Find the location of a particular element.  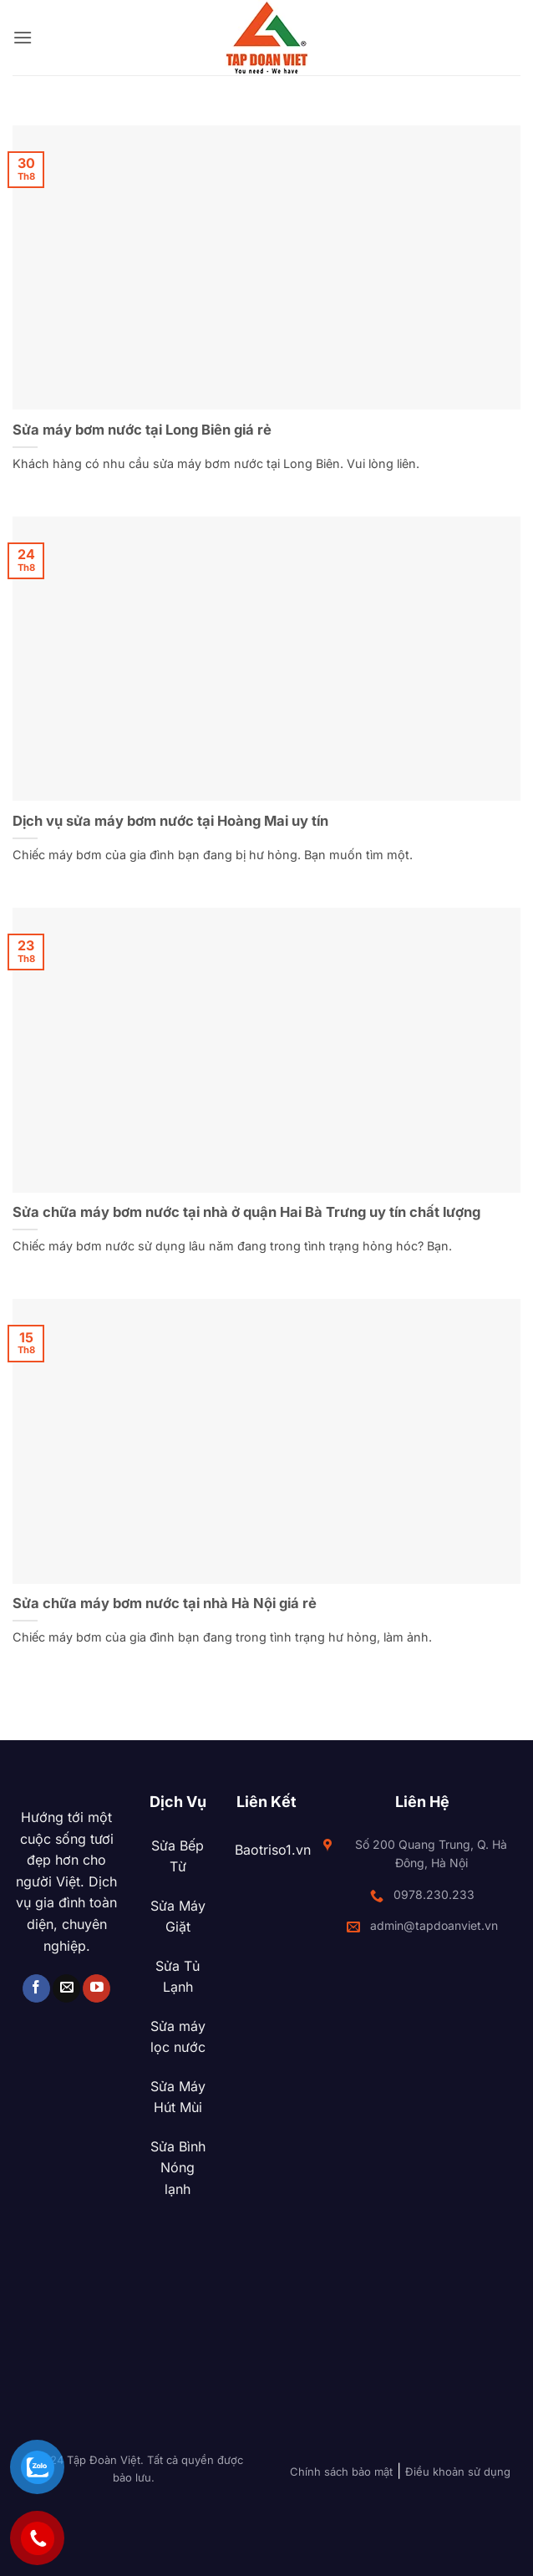

Sửa chữa máy bơm nước tại nhà Hà Nội giá rẻ is located at coordinates (165, 1603).